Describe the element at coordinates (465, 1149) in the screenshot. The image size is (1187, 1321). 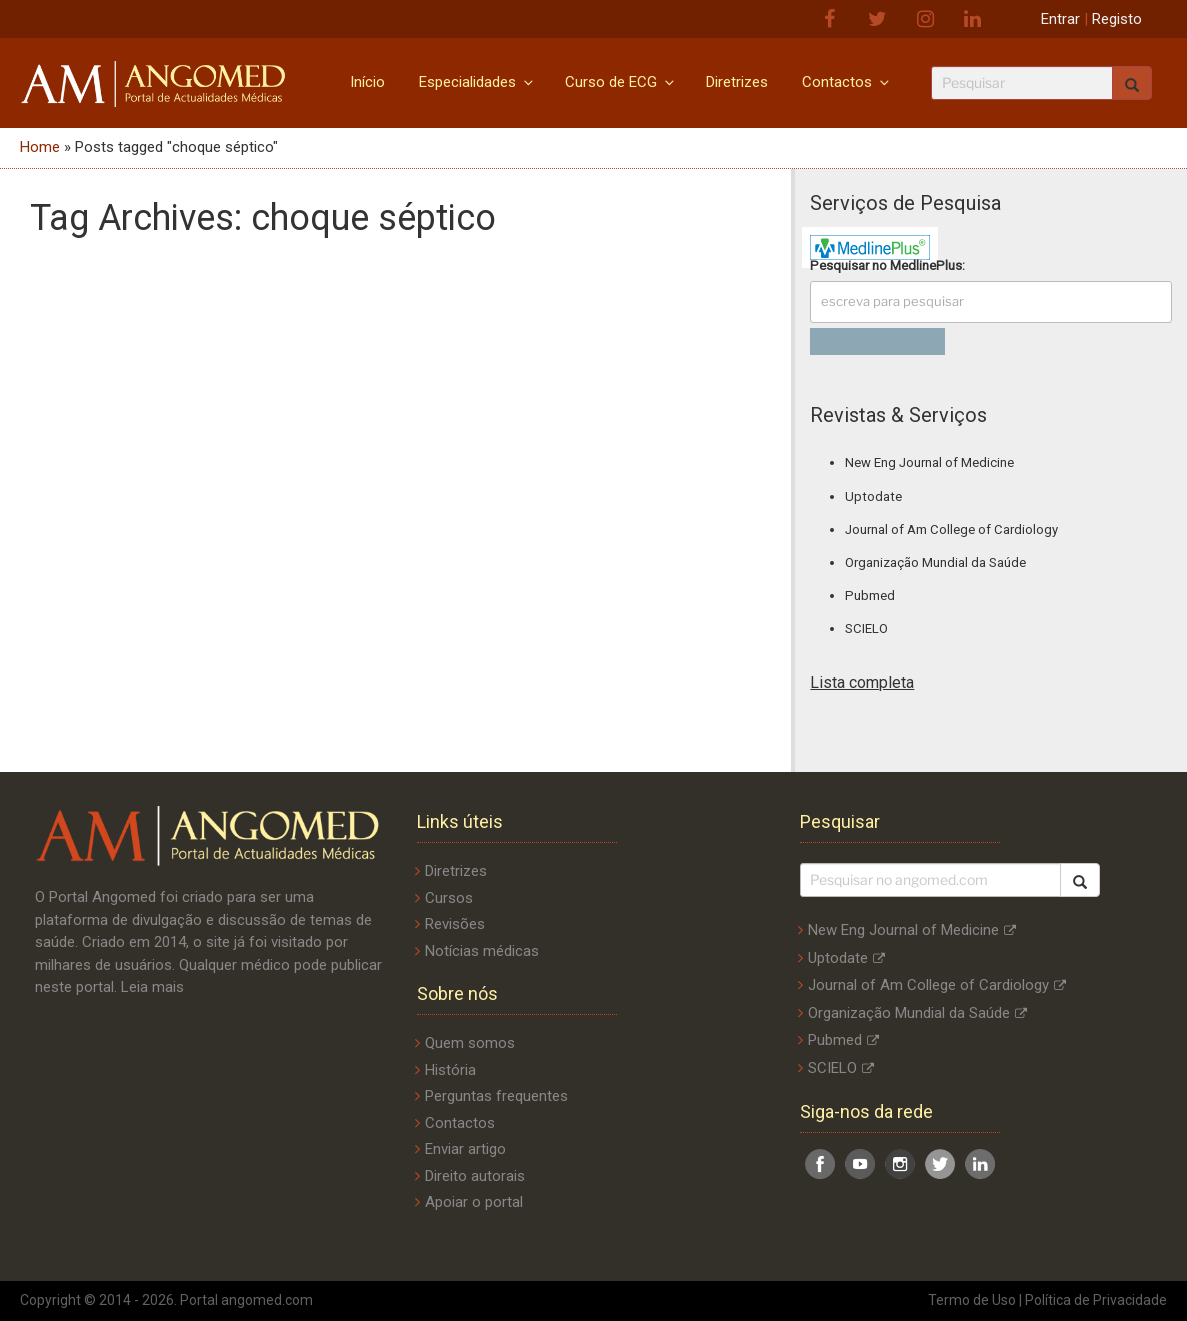
I see `Enviar artigo` at that location.